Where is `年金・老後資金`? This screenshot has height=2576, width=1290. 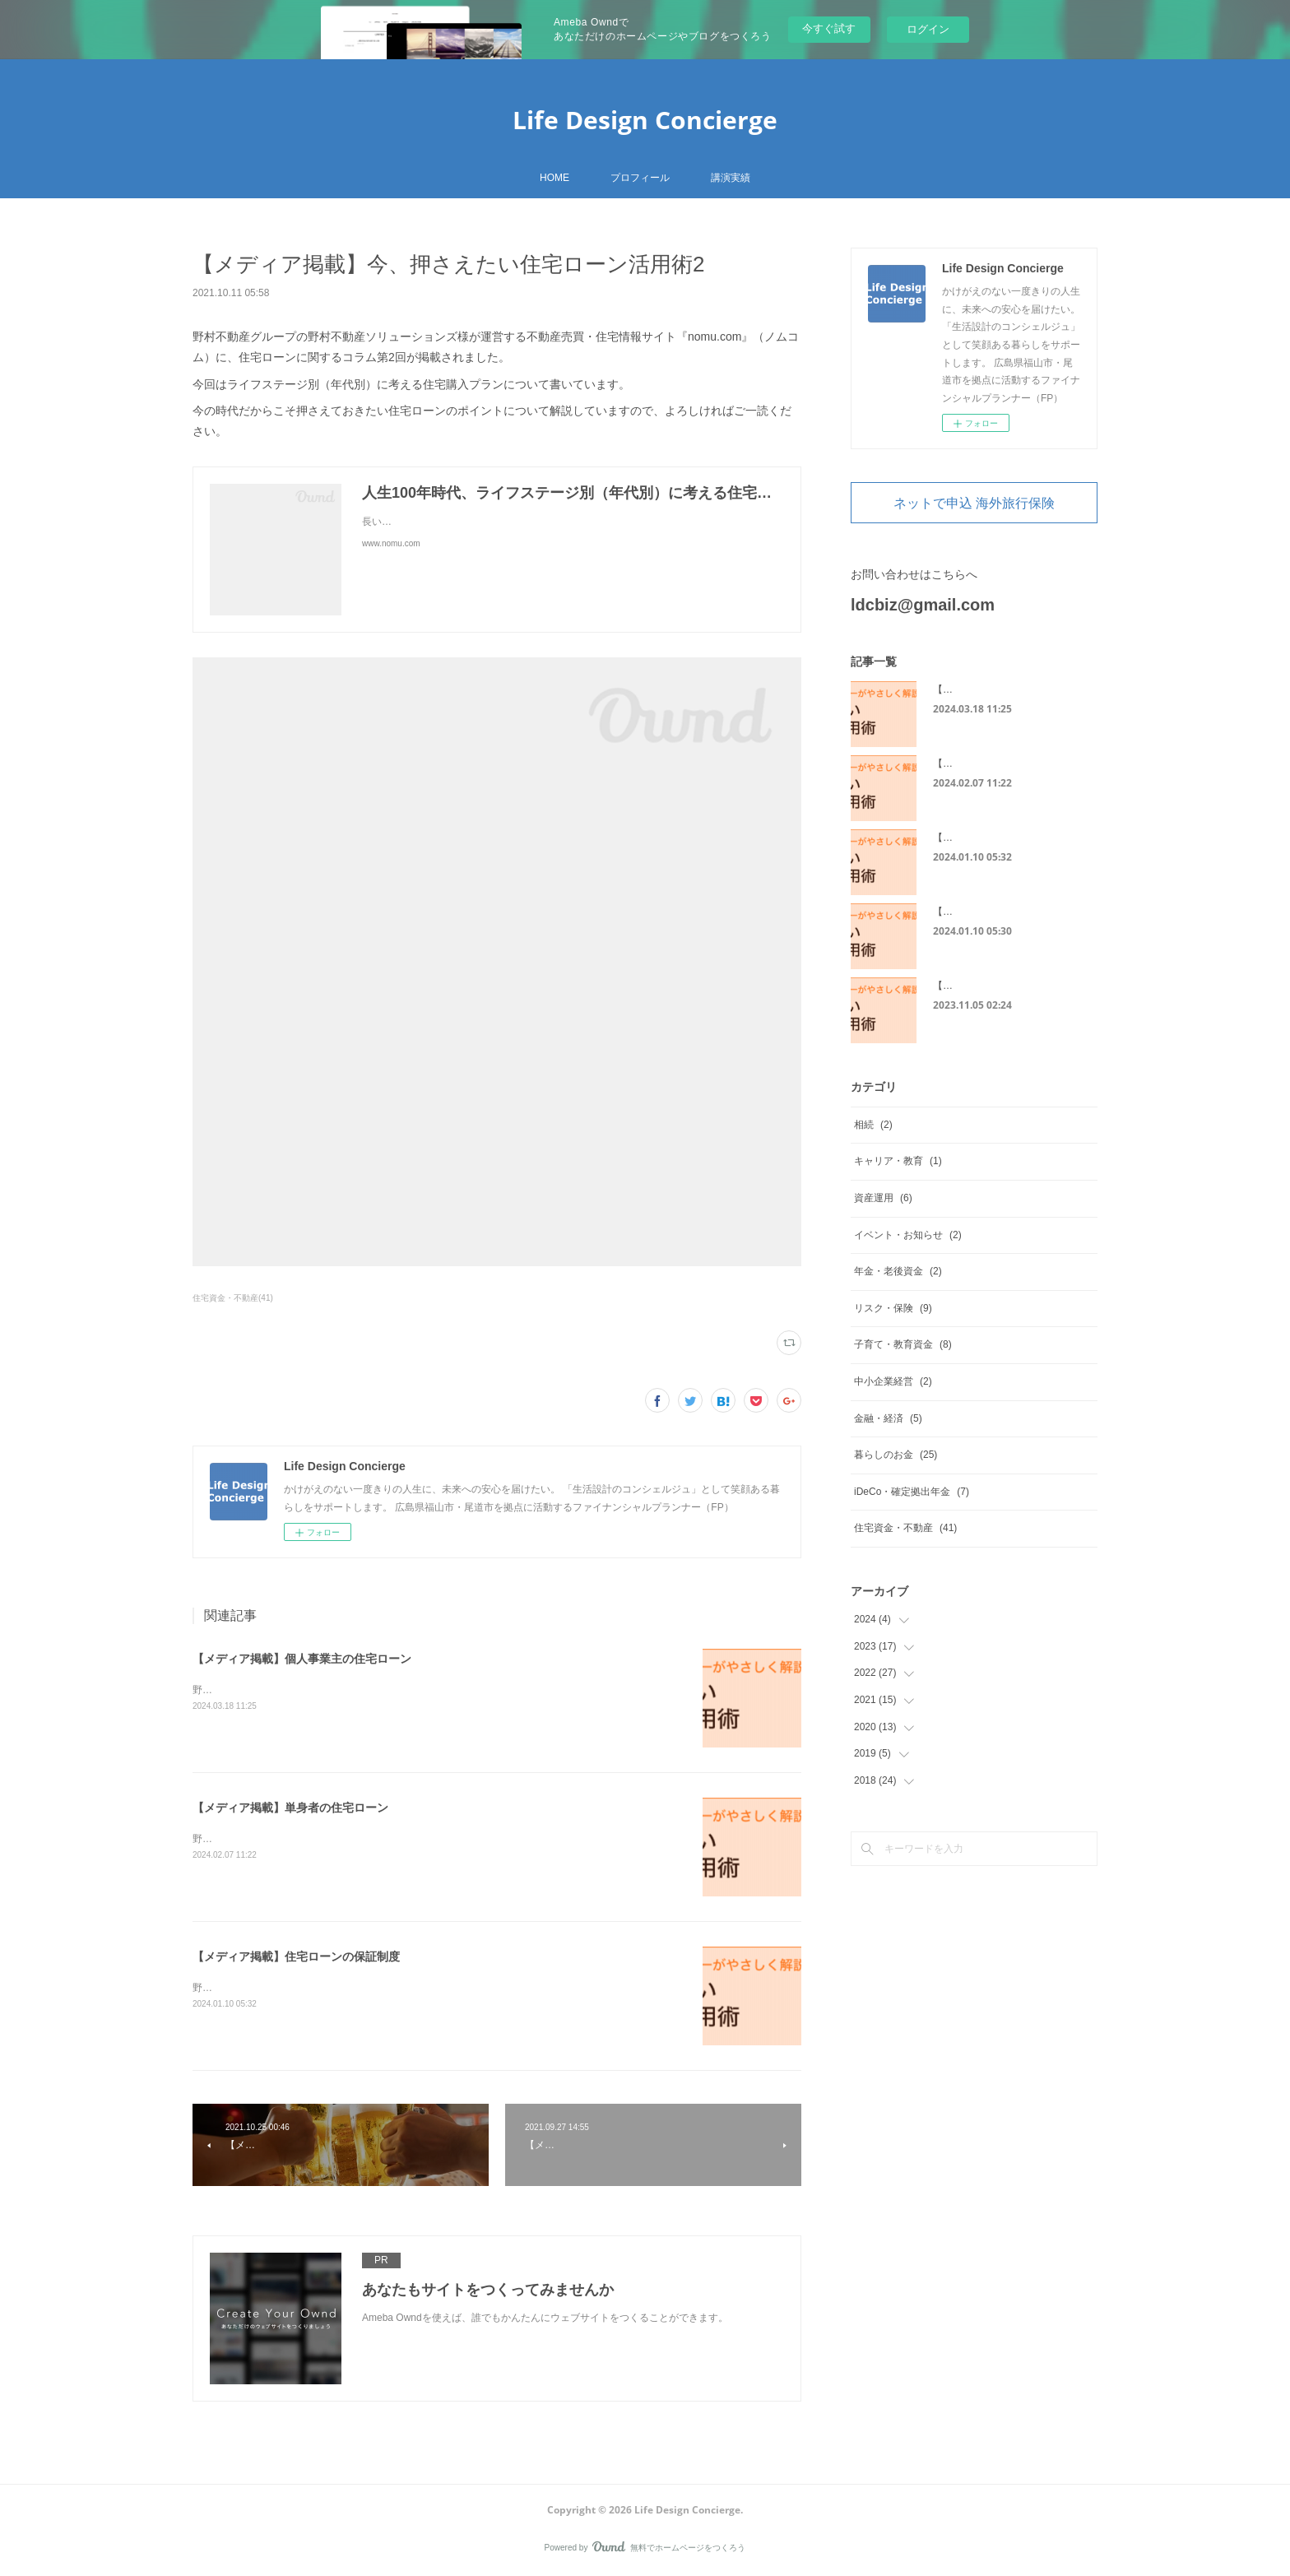 年金・老後資金 is located at coordinates (898, 1271).